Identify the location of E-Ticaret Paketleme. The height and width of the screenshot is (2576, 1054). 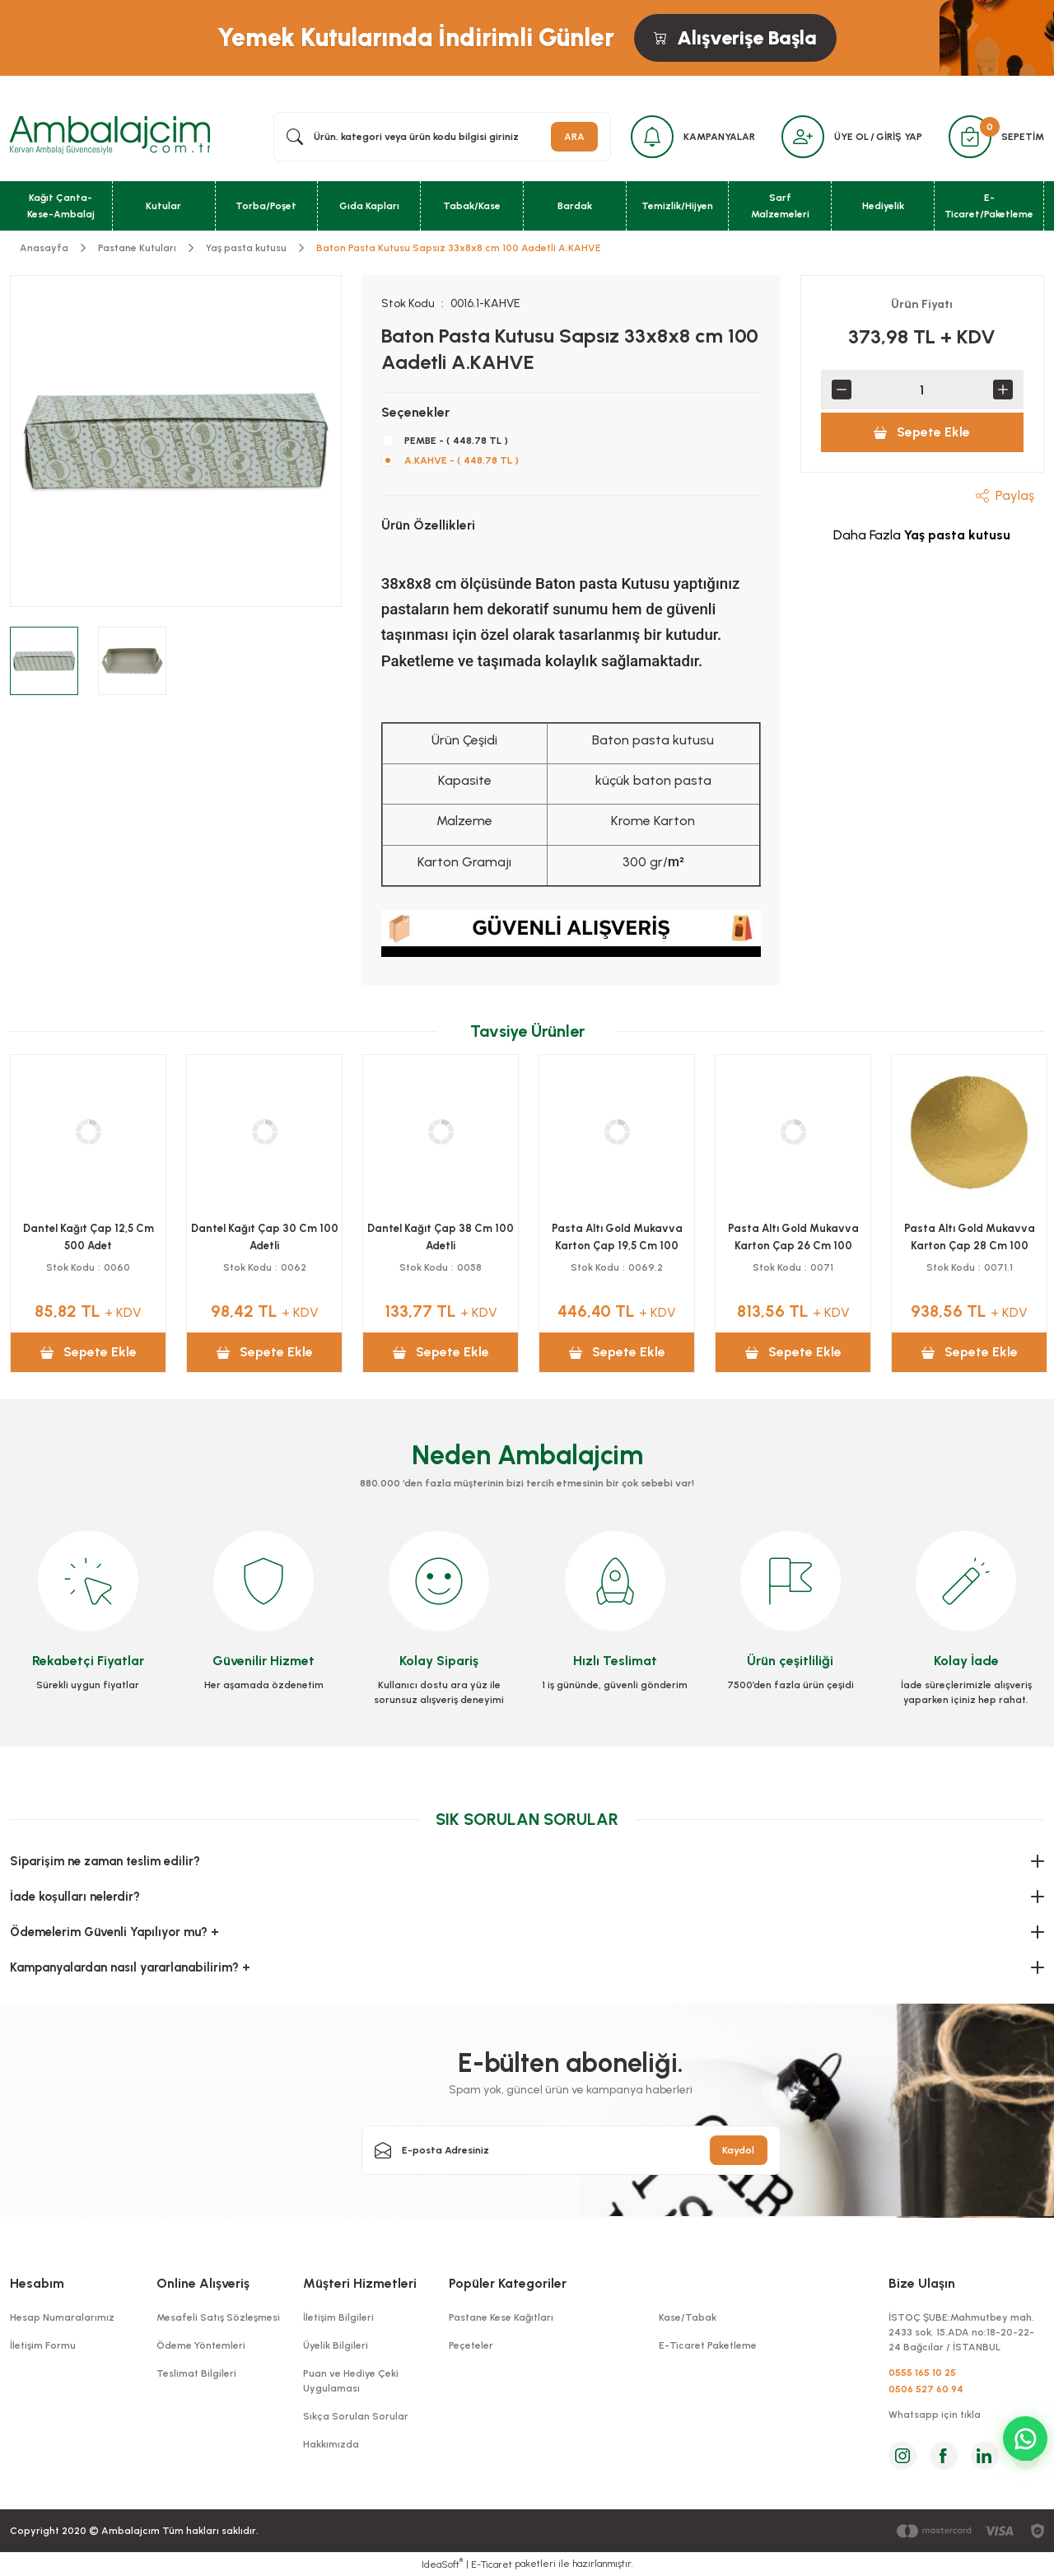
(708, 2345).